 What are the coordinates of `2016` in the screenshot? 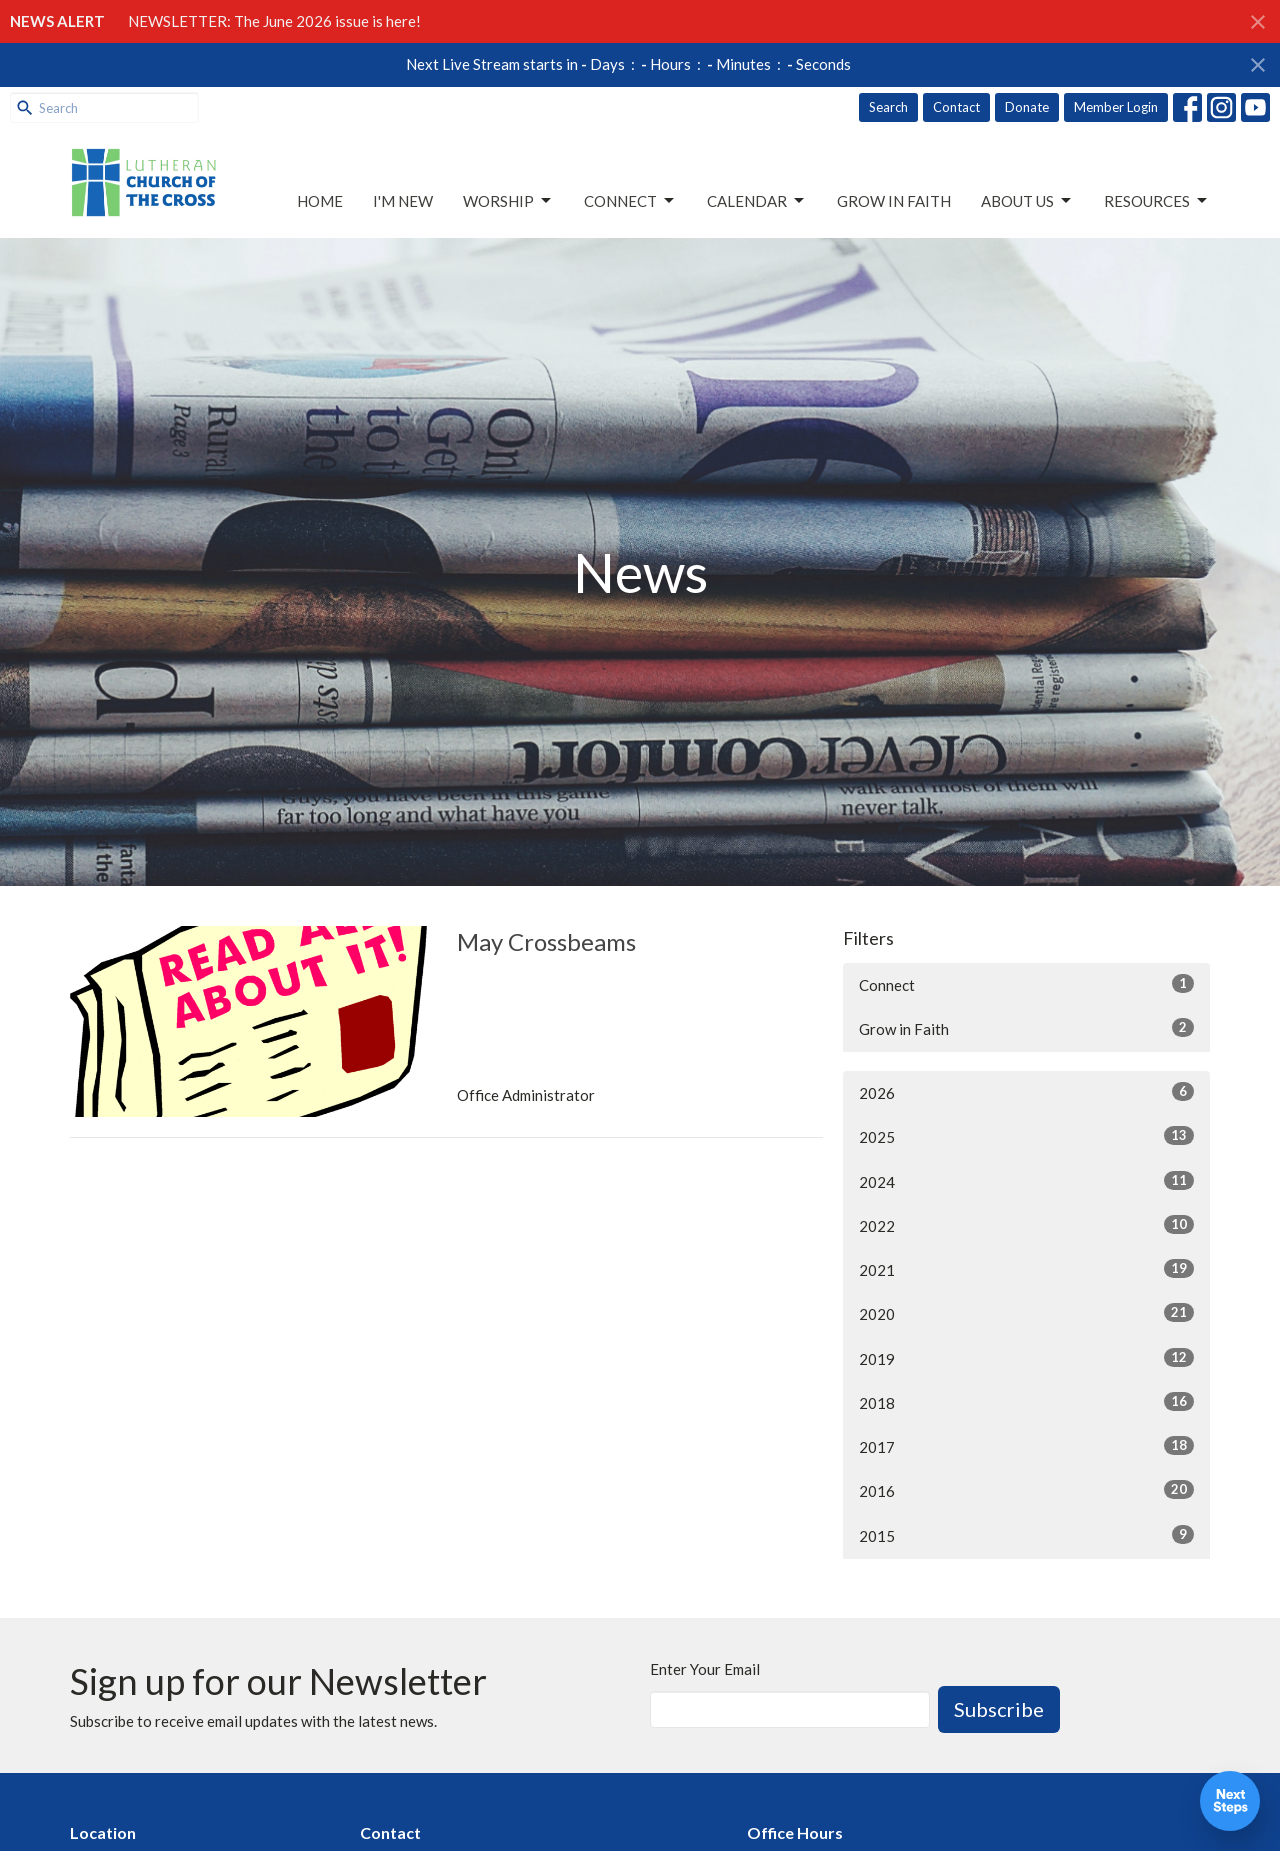 It's located at (1026, 1490).